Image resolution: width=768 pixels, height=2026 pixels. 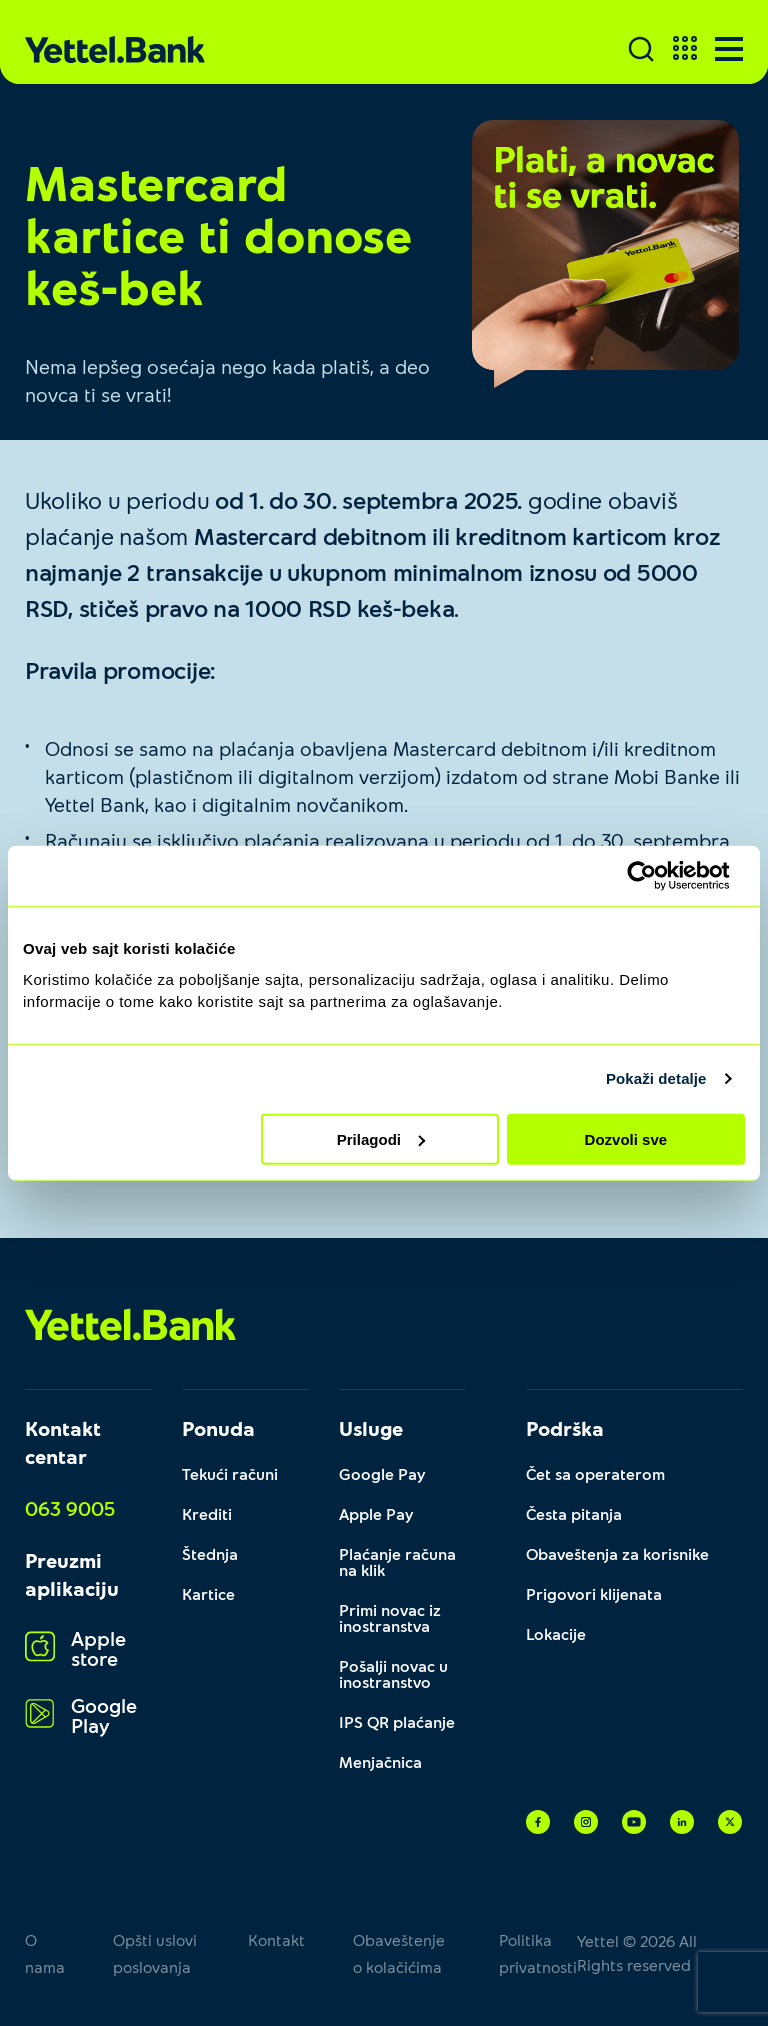 I want to click on Dozvoli sve, so click(x=626, y=1138).